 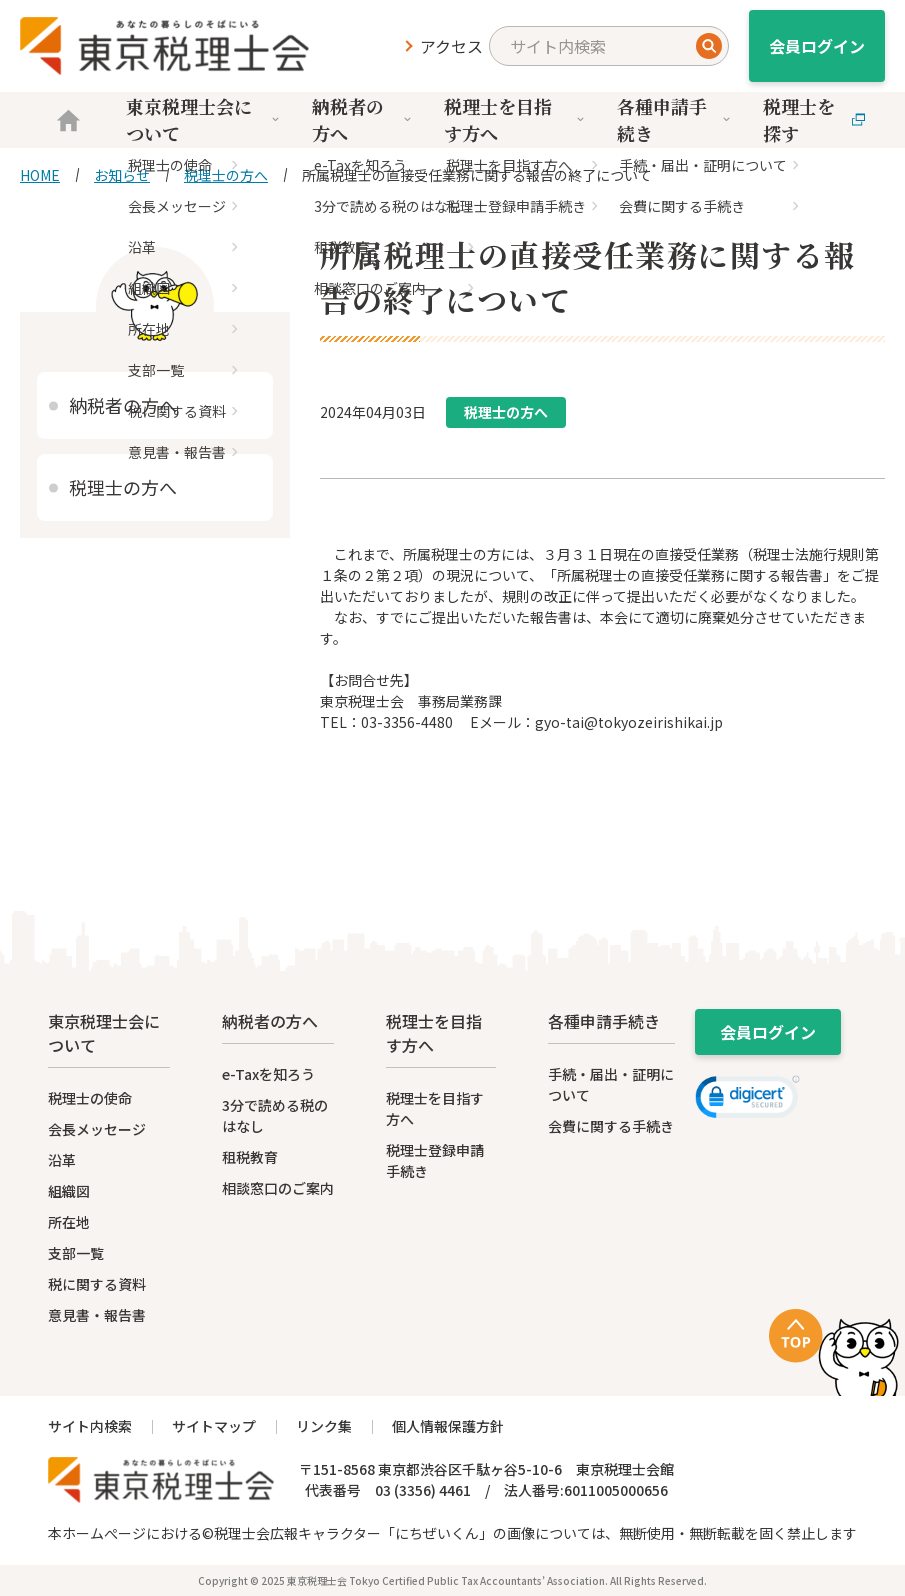 I want to click on HOME, so click(x=40, y=175).